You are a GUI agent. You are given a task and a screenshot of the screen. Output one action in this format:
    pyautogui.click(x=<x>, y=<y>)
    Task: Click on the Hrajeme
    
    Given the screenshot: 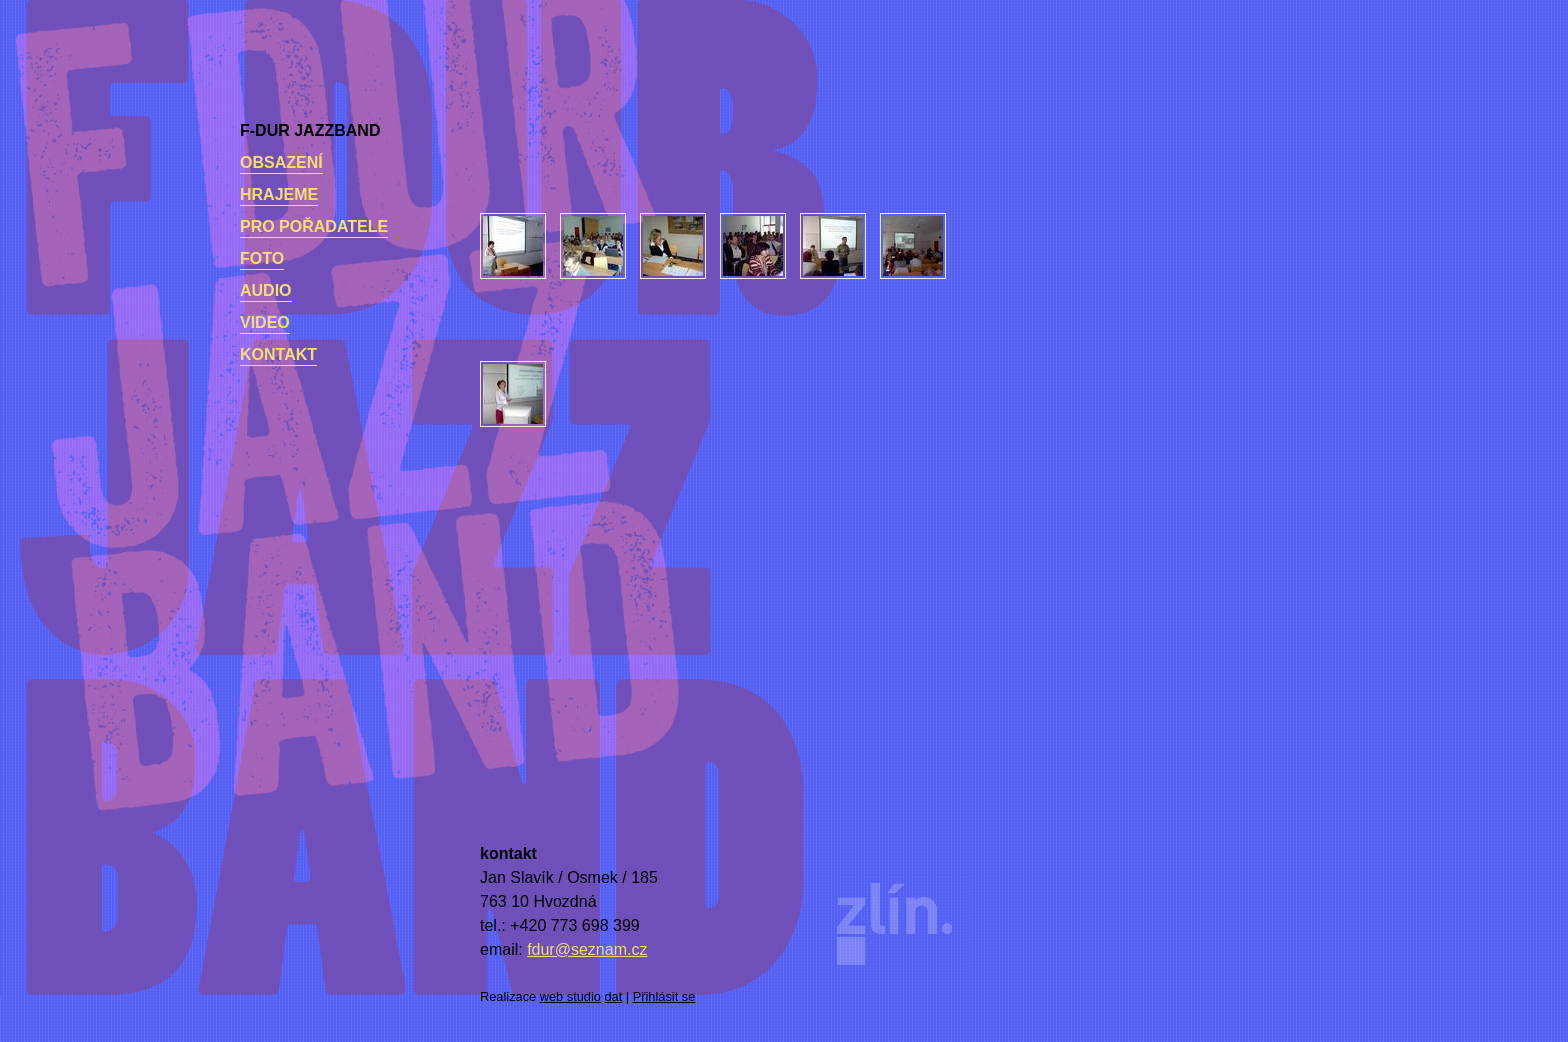 What is the action you would take?
    pyautogui.click(x=279, y=194)
    